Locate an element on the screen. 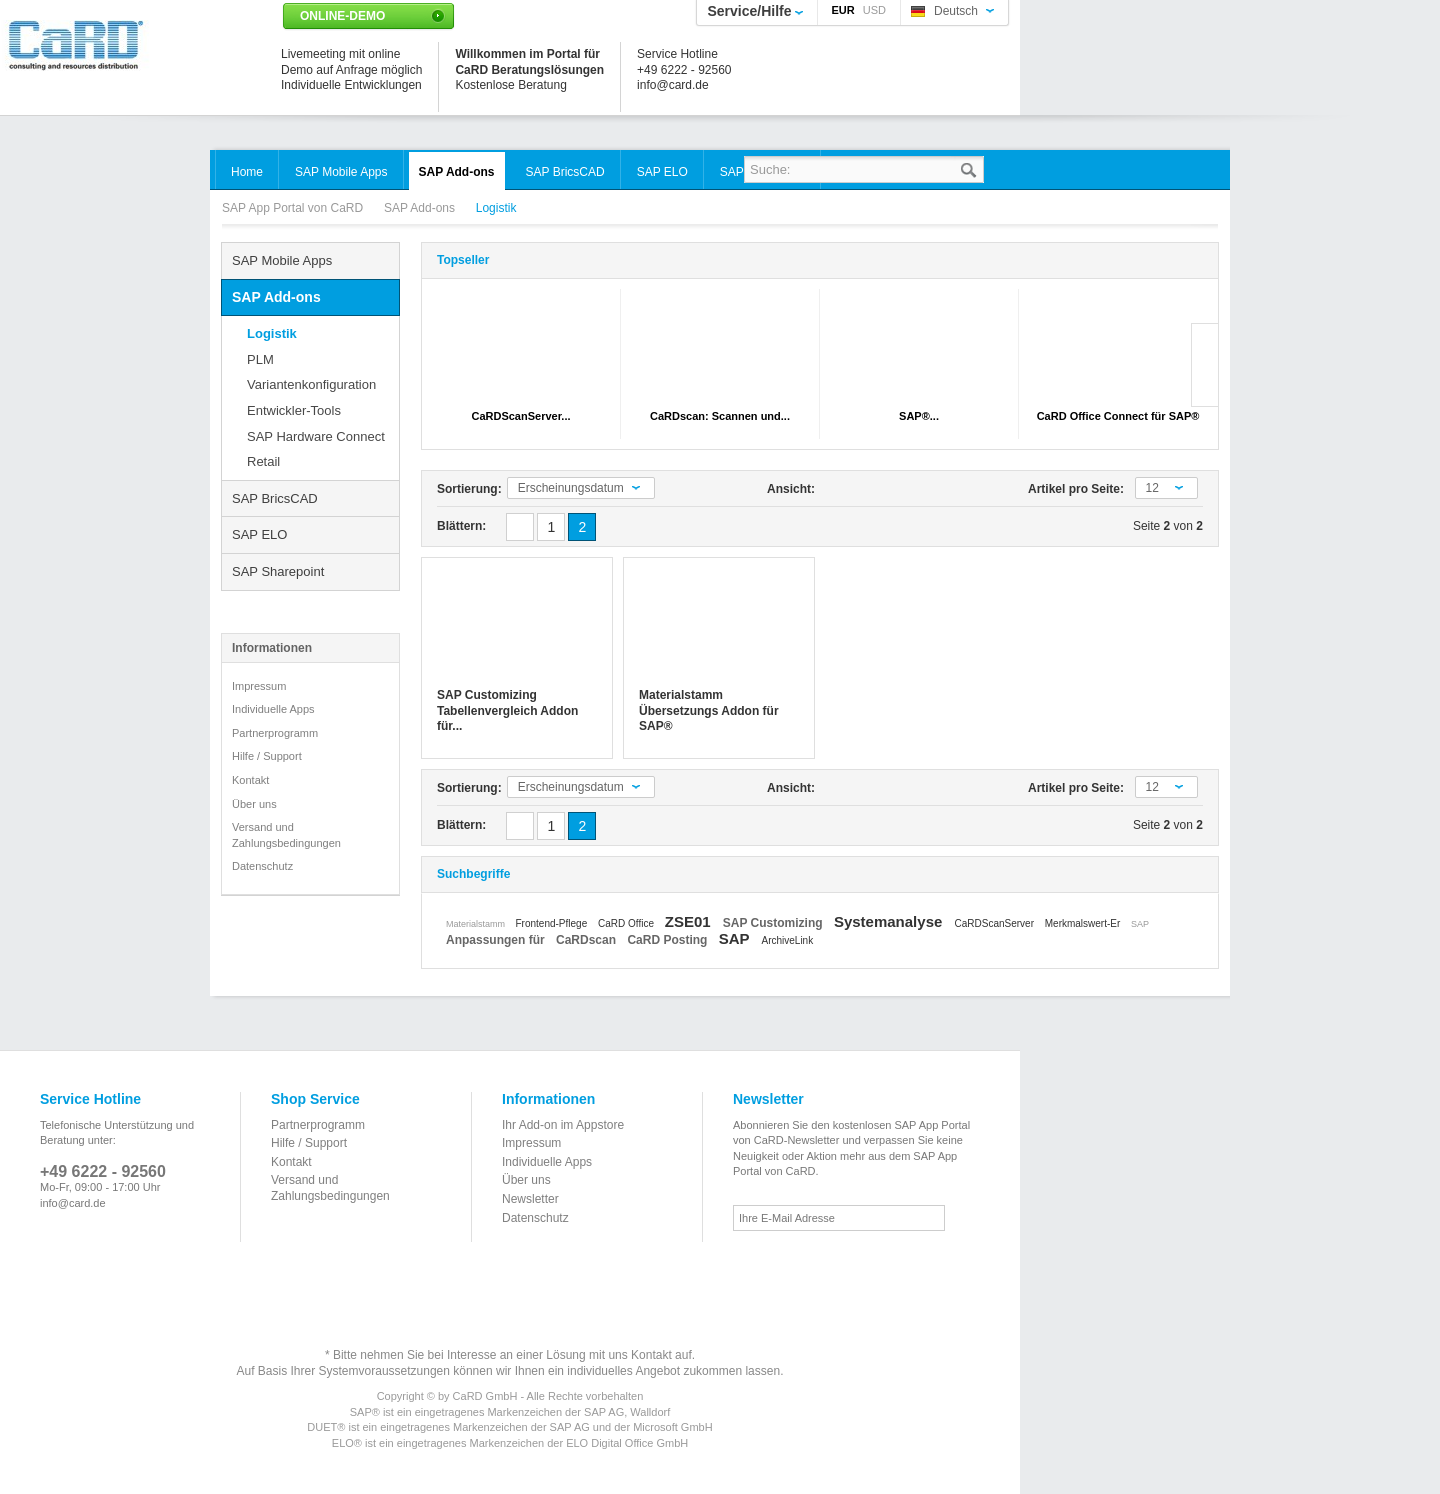  Frontend-Pflege is located at coordinates (553, 923).